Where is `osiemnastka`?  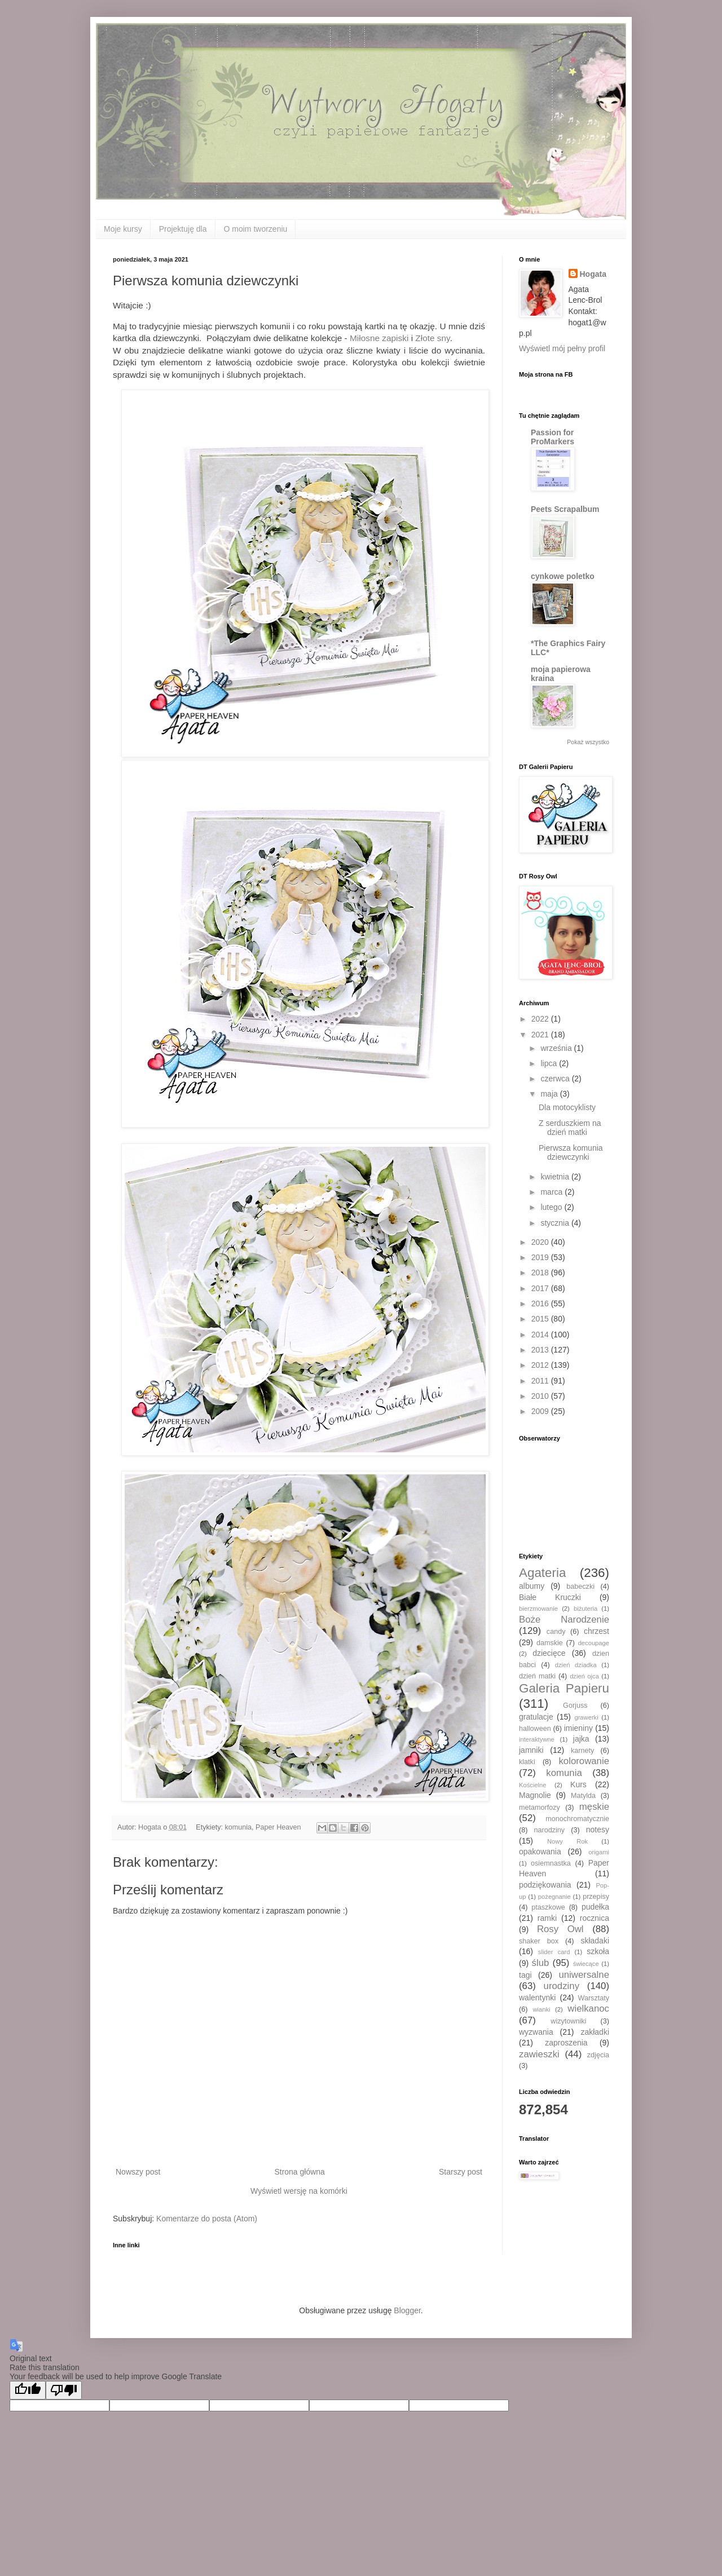 osiemnastka is located at coordinates (551, 1863).